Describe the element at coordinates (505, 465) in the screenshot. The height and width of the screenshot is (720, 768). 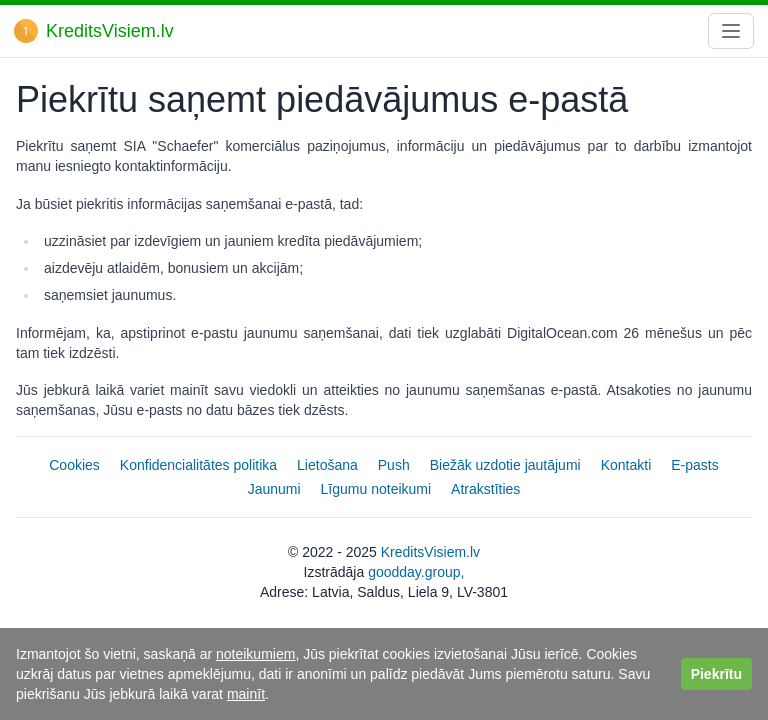
I see `Biežāk uzdotie jautājumi` at that location.